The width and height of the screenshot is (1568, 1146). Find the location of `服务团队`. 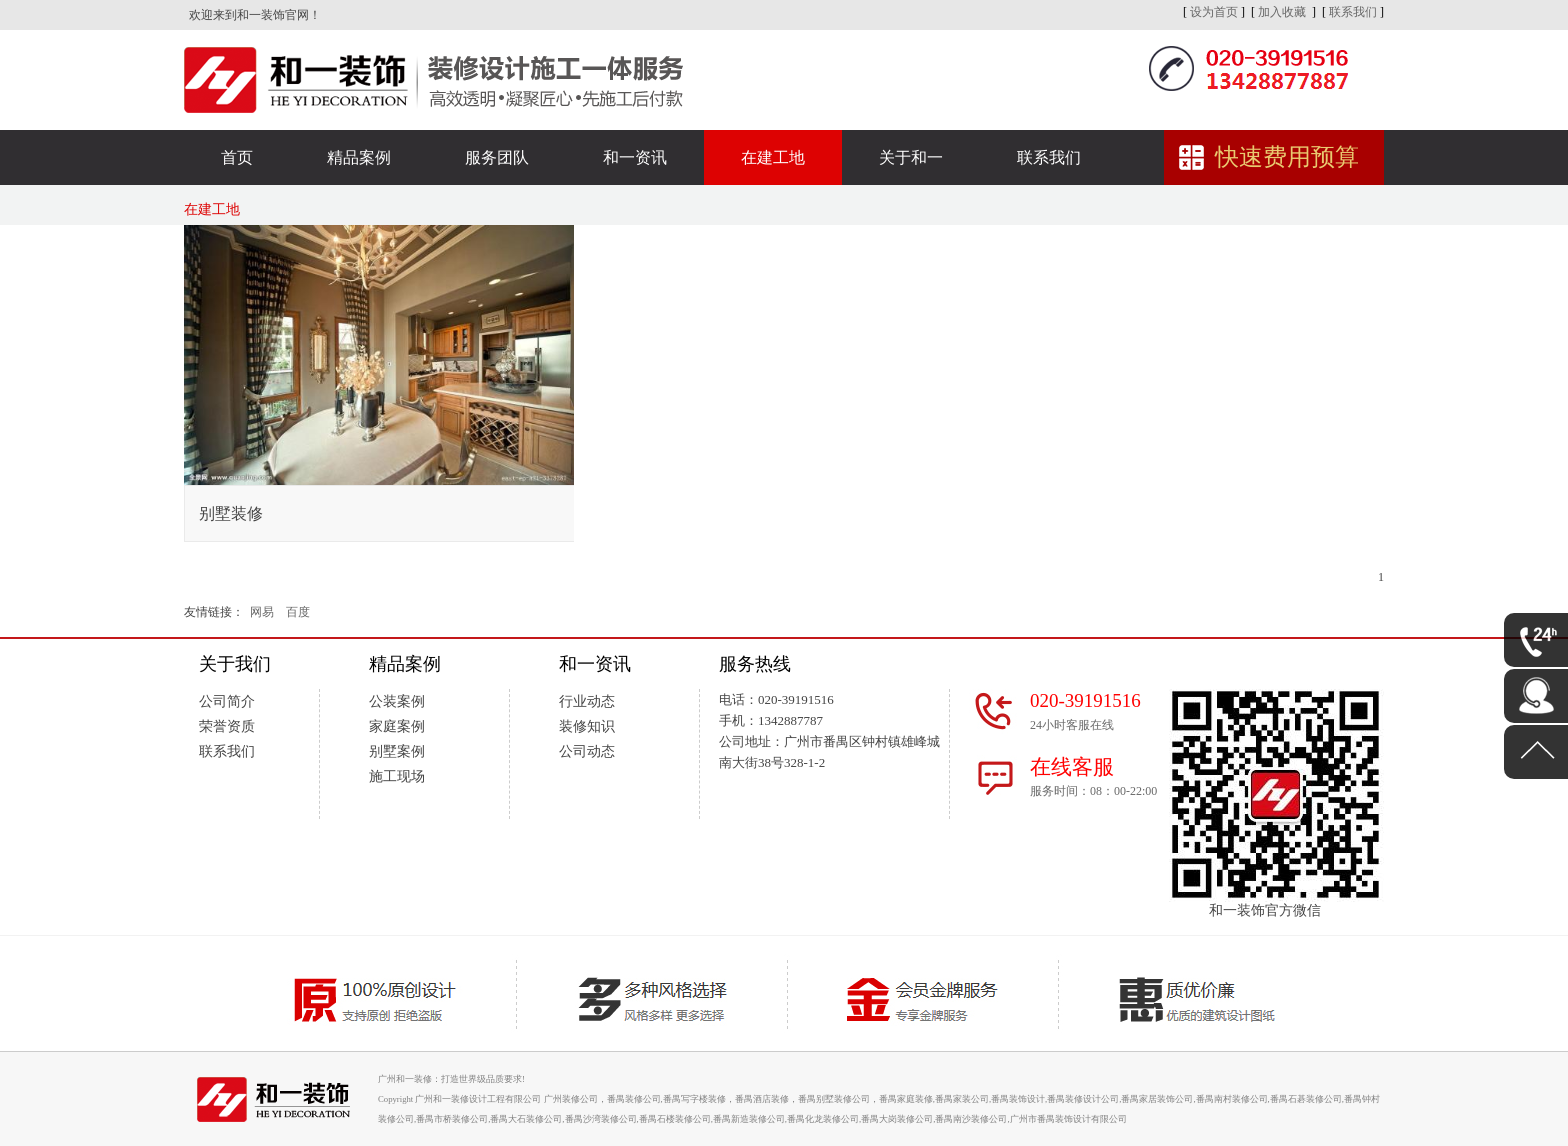

服务团队 is located at coordinates (497, 157).